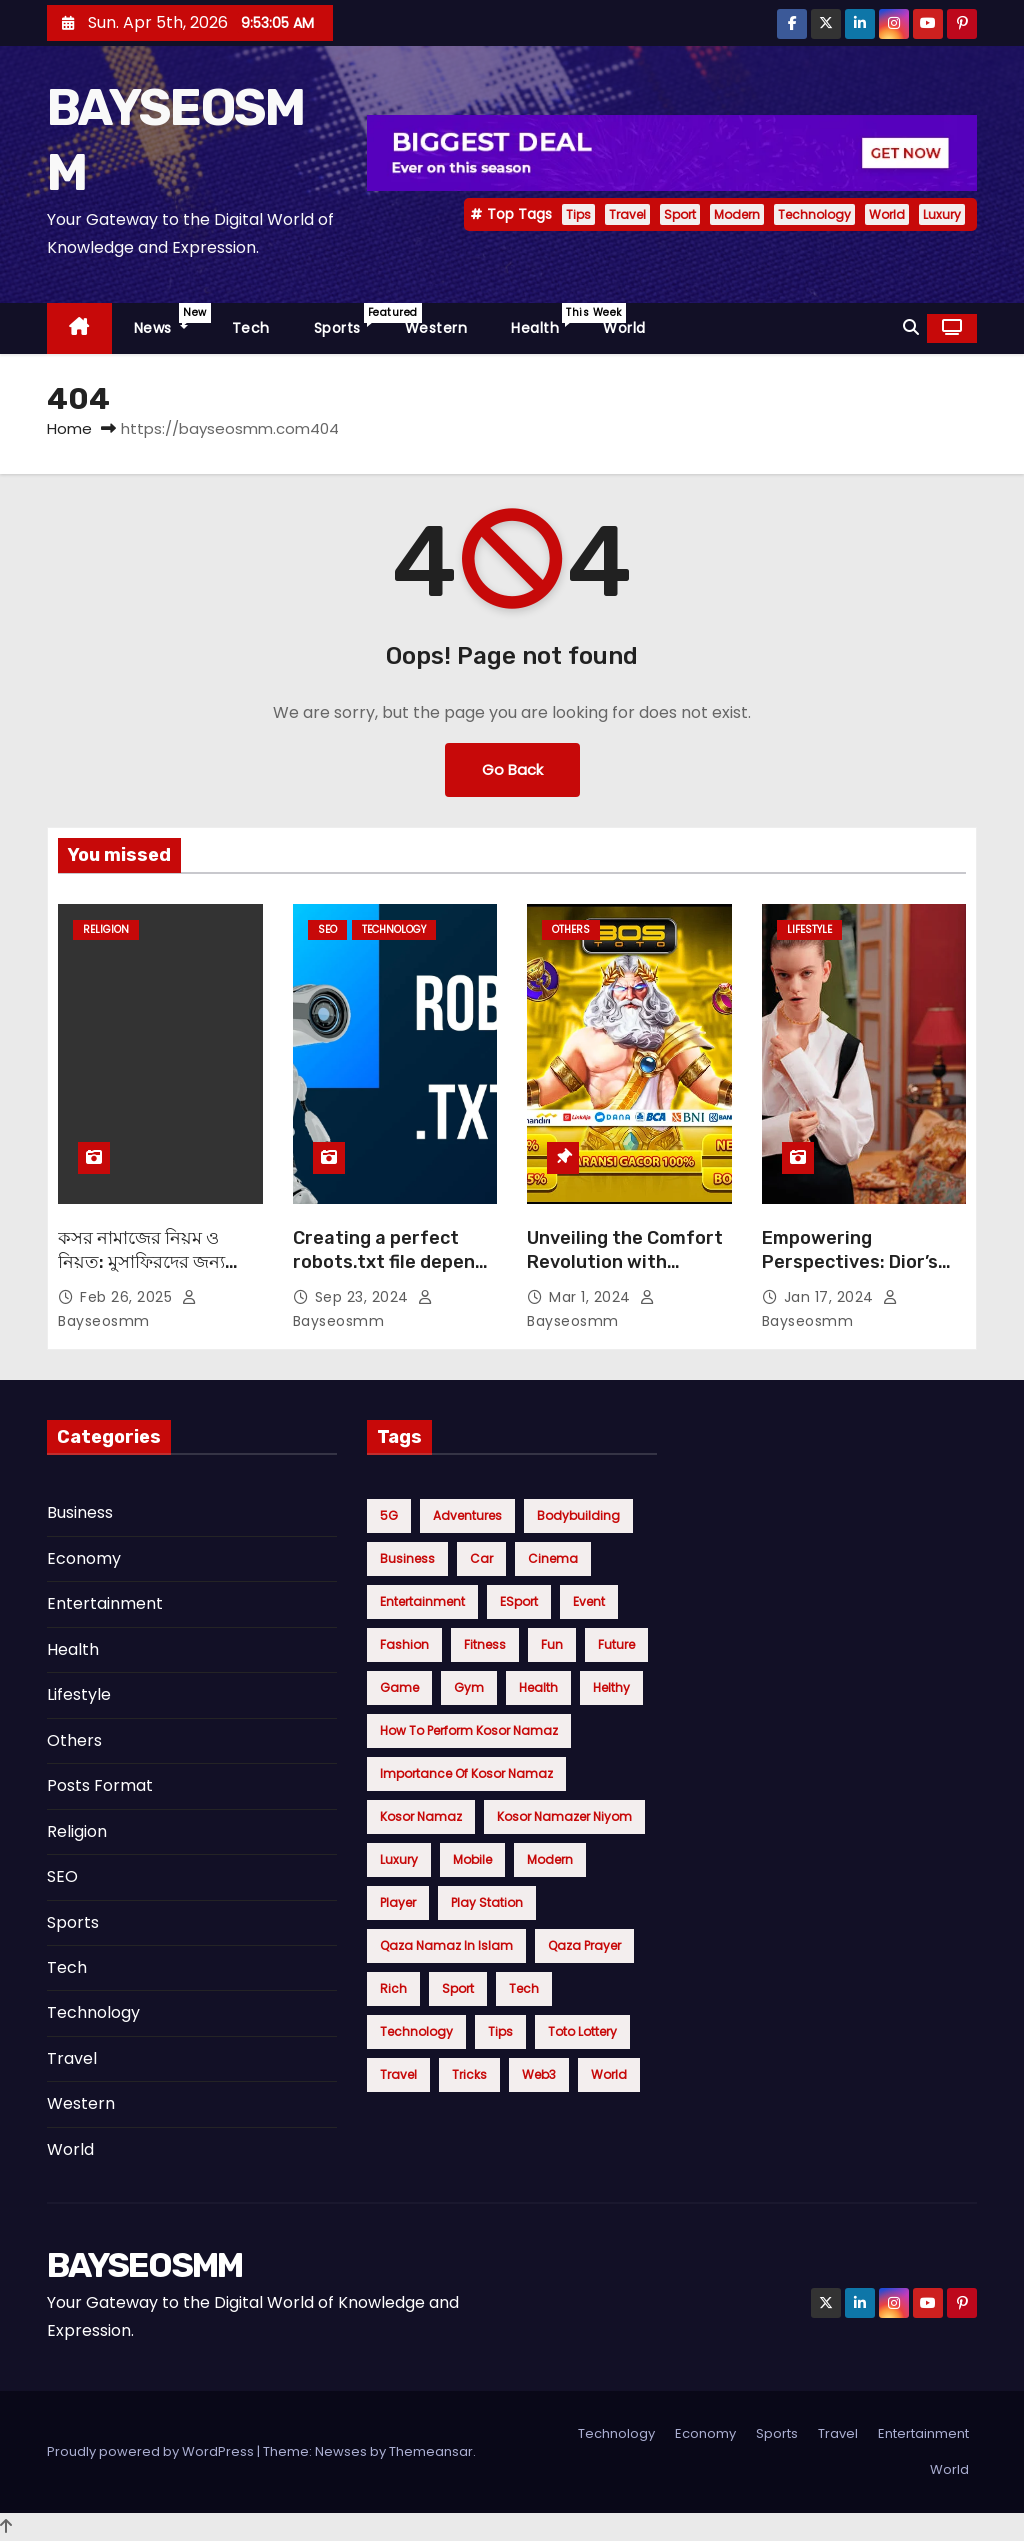 The width and height of the screenshot is (1024, 2541). I want to click on Luxury, so click(942, 214).